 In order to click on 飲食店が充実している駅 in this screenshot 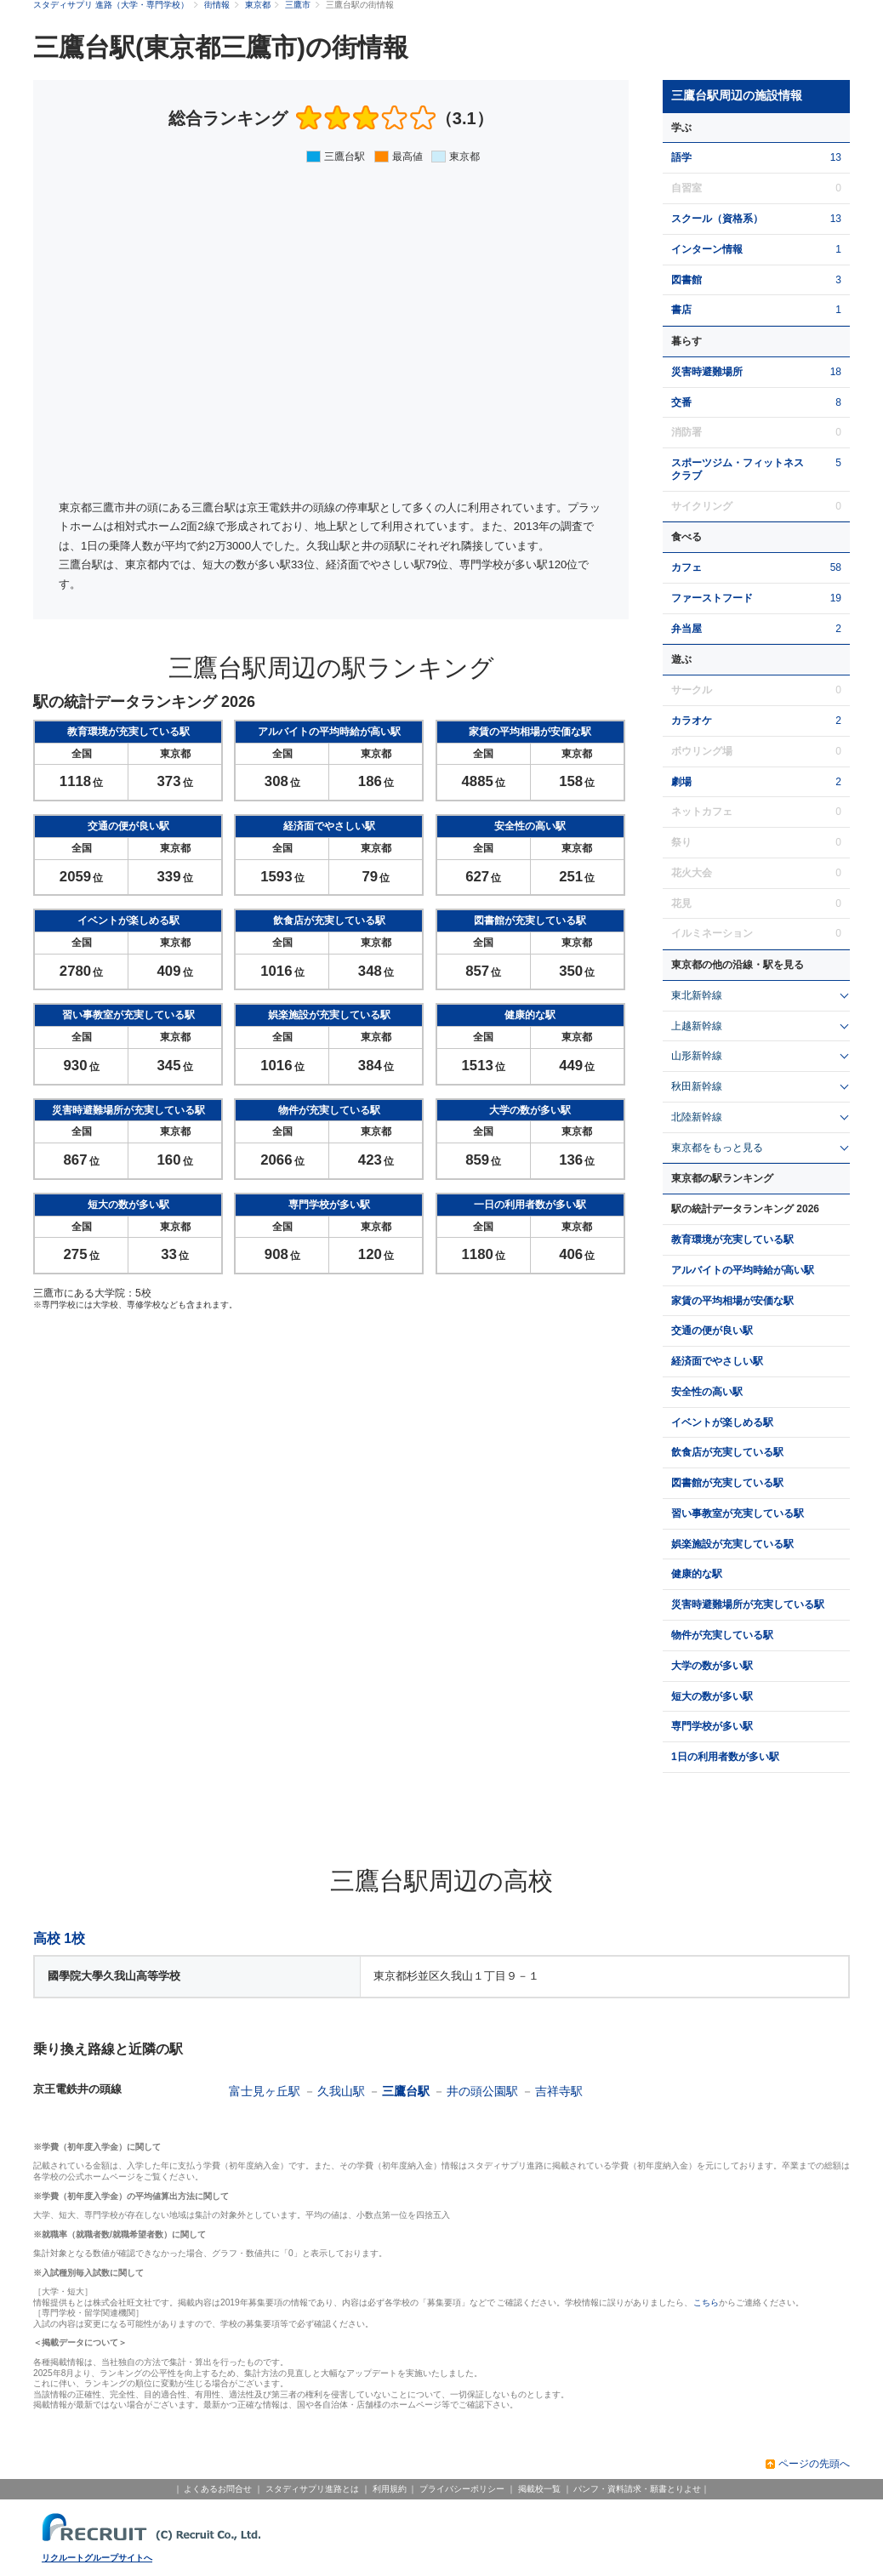, I will do `click(727, 1452)`.